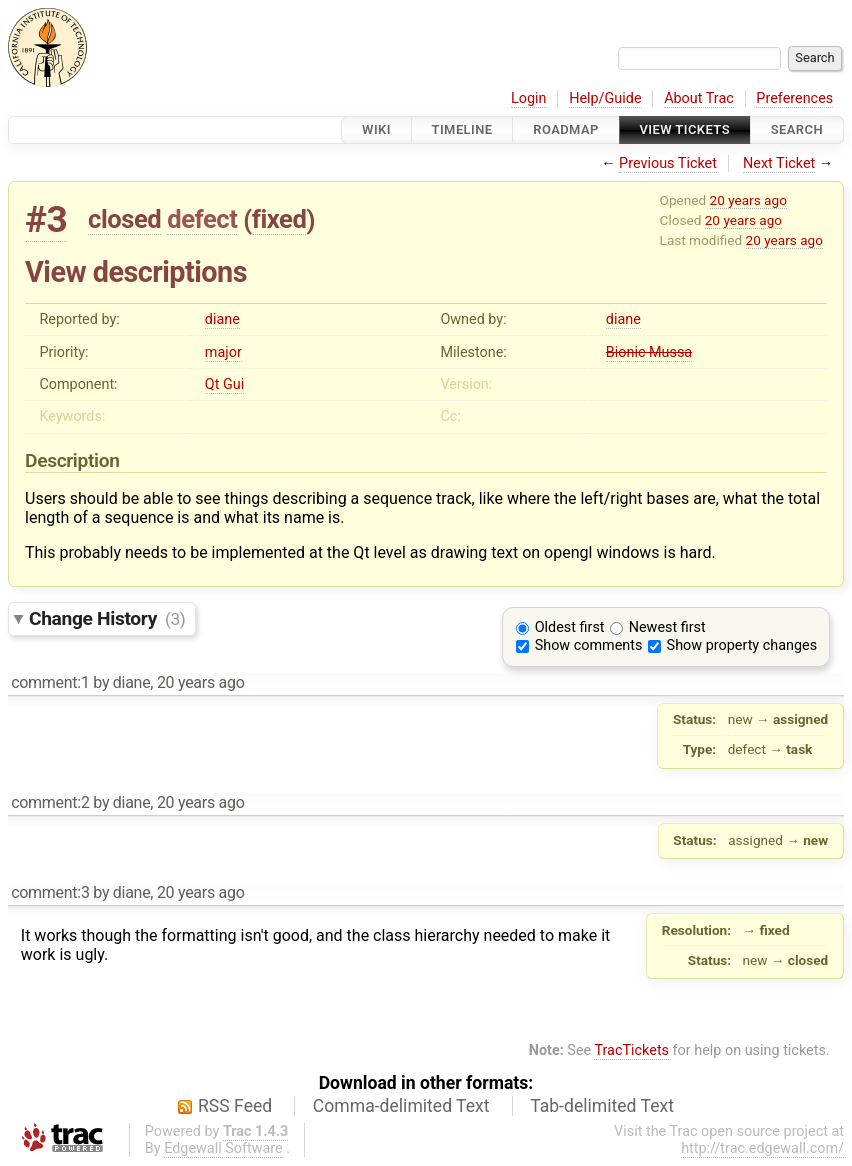  What do you see at coordinates (748, 200) in the screenshot?
I see `20 years ago` at bounding box center [748, 200].